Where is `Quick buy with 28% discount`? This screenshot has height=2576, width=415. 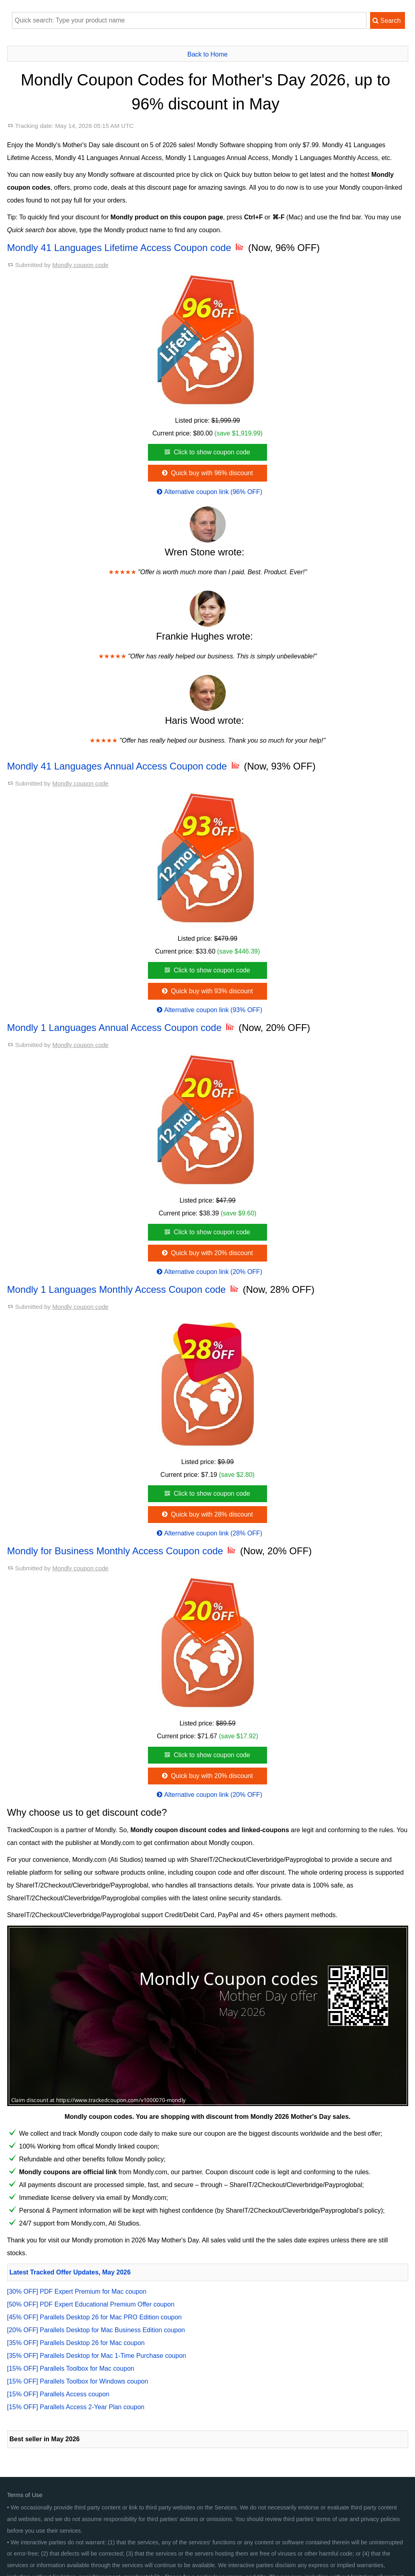
Quick buy with 28% discount is located at coordinates (206, 1514).